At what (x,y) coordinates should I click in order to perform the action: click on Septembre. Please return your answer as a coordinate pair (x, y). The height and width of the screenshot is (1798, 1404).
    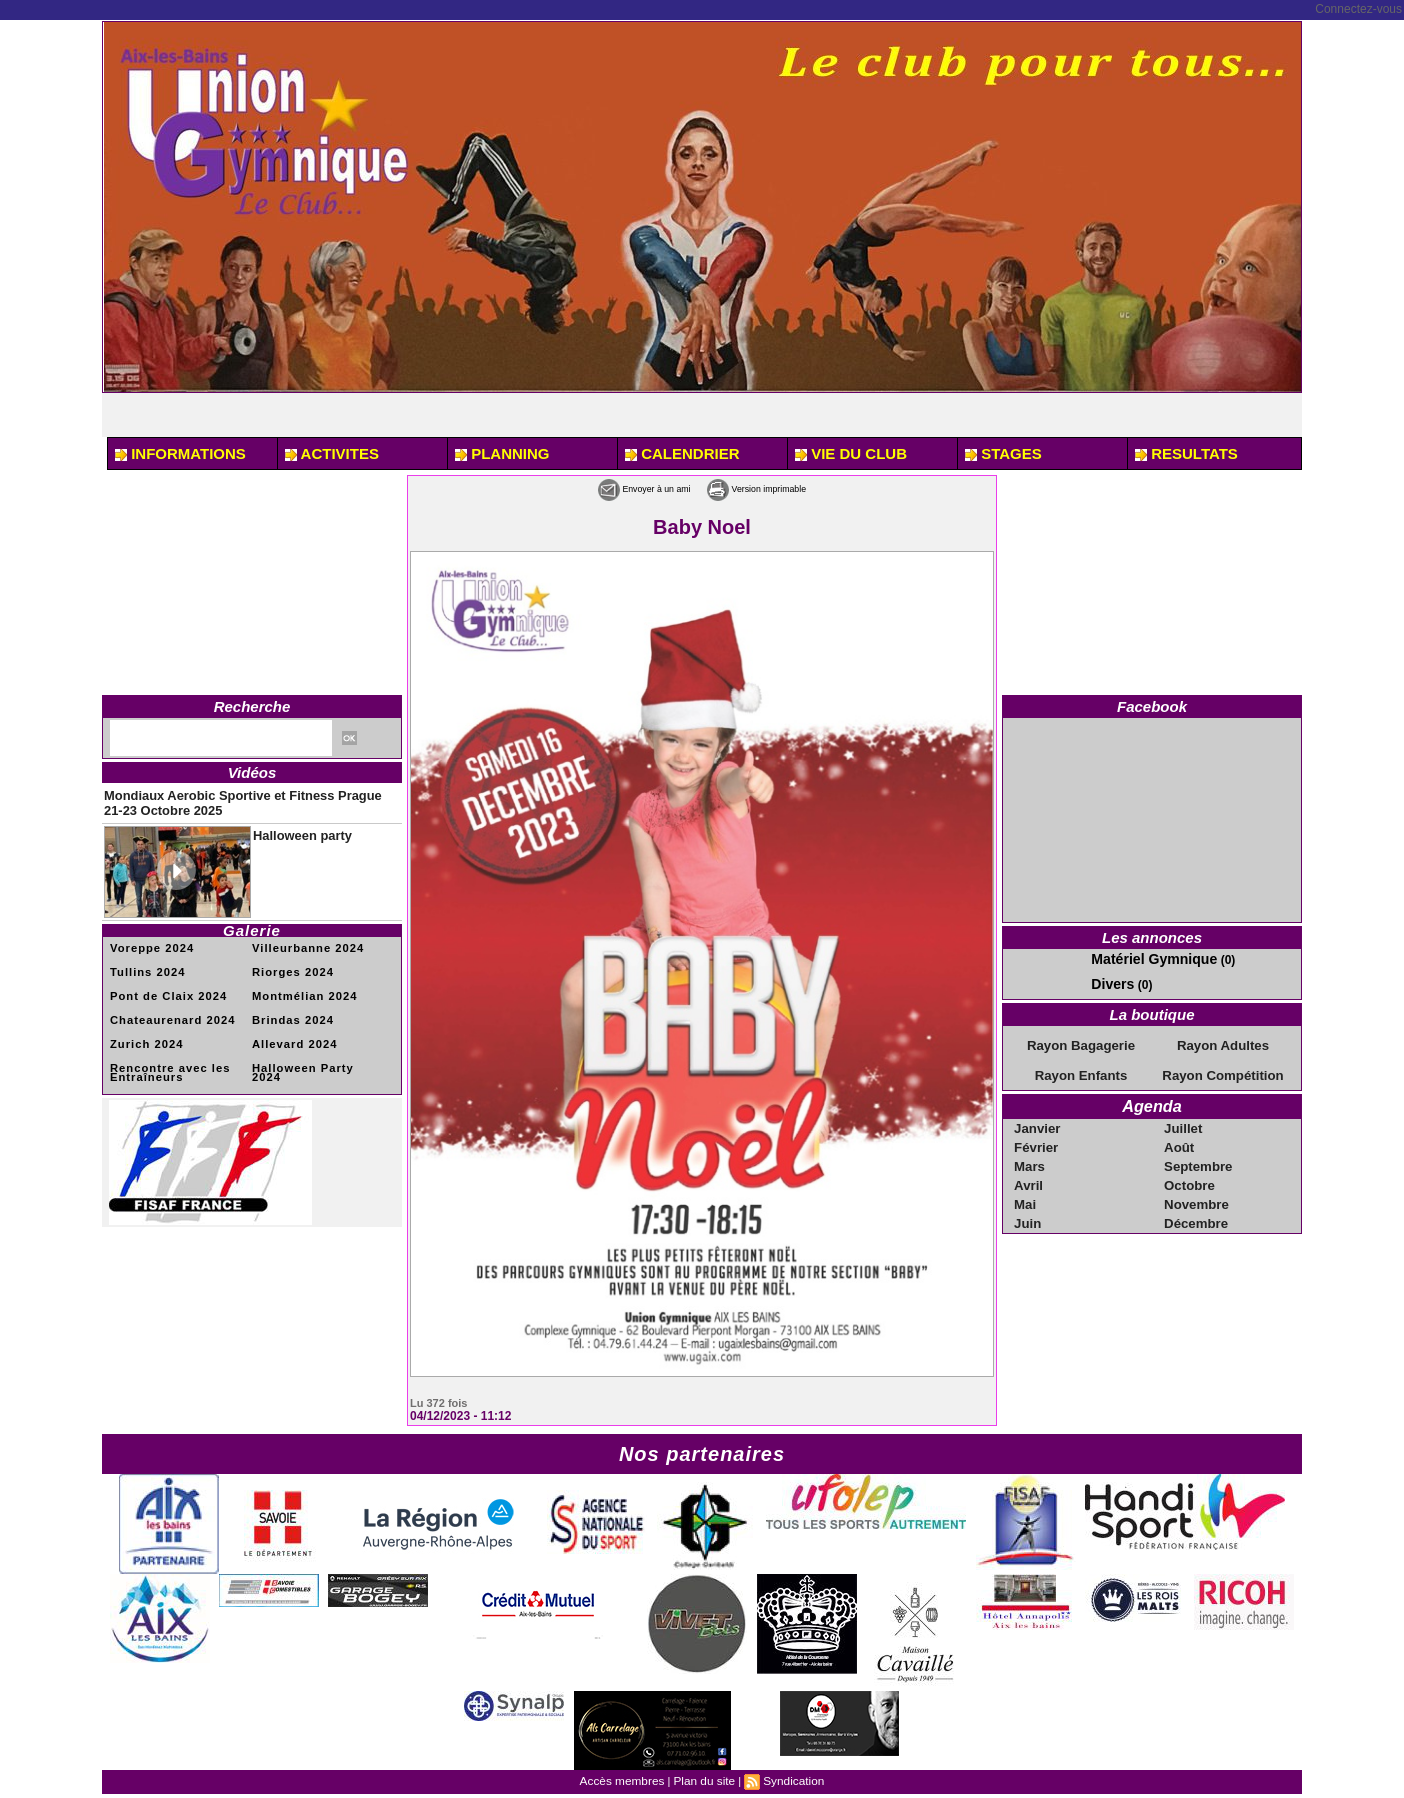
    Looking at the image, I should click on (1198, 1156).